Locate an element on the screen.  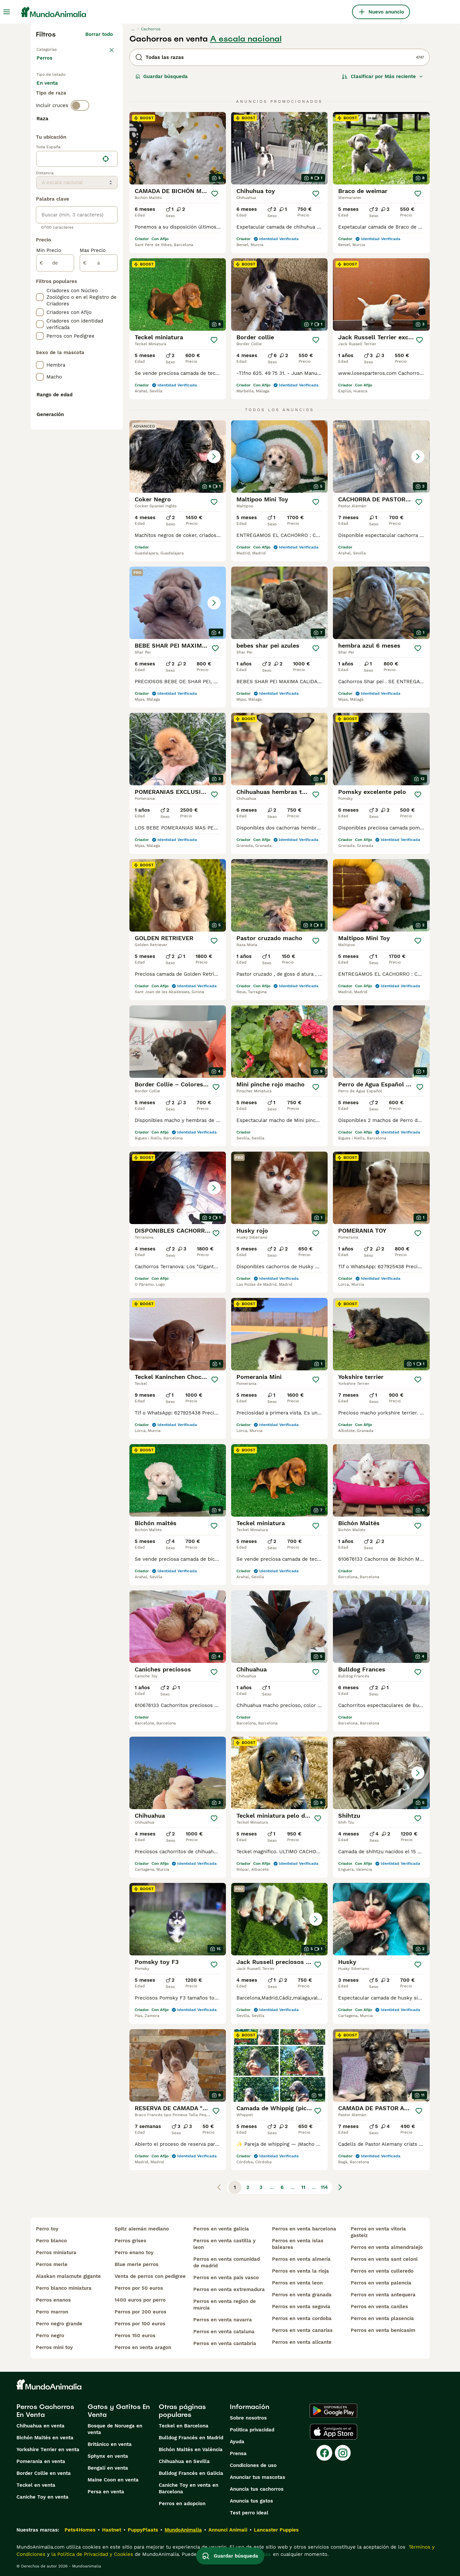
Bengalí en venta is located at coordinates (108, 2468).